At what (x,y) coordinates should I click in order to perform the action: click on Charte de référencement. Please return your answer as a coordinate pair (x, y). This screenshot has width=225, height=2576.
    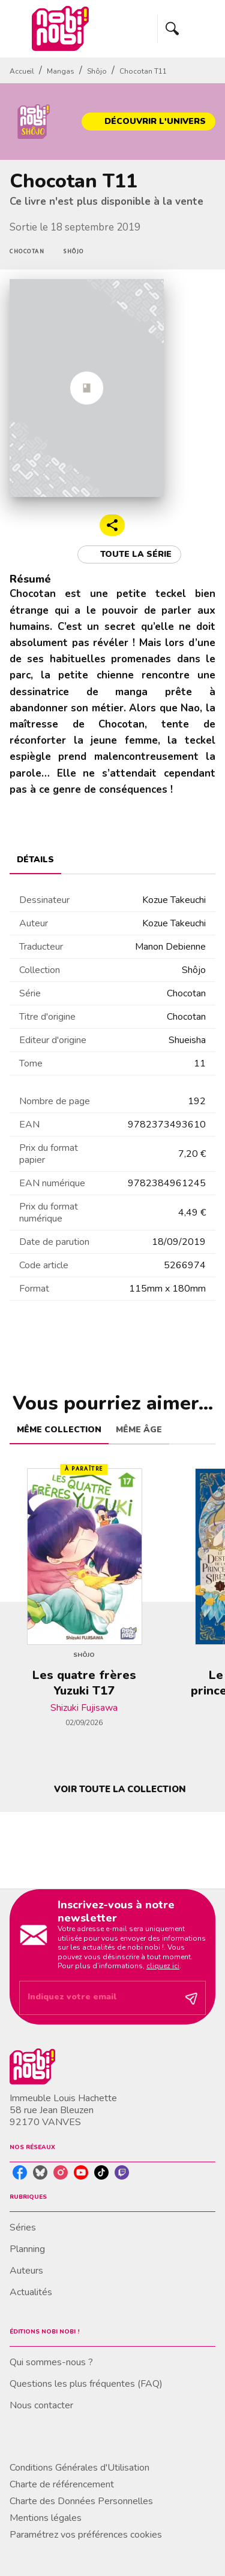
    Looking at the image, I should click on (62, 2484).